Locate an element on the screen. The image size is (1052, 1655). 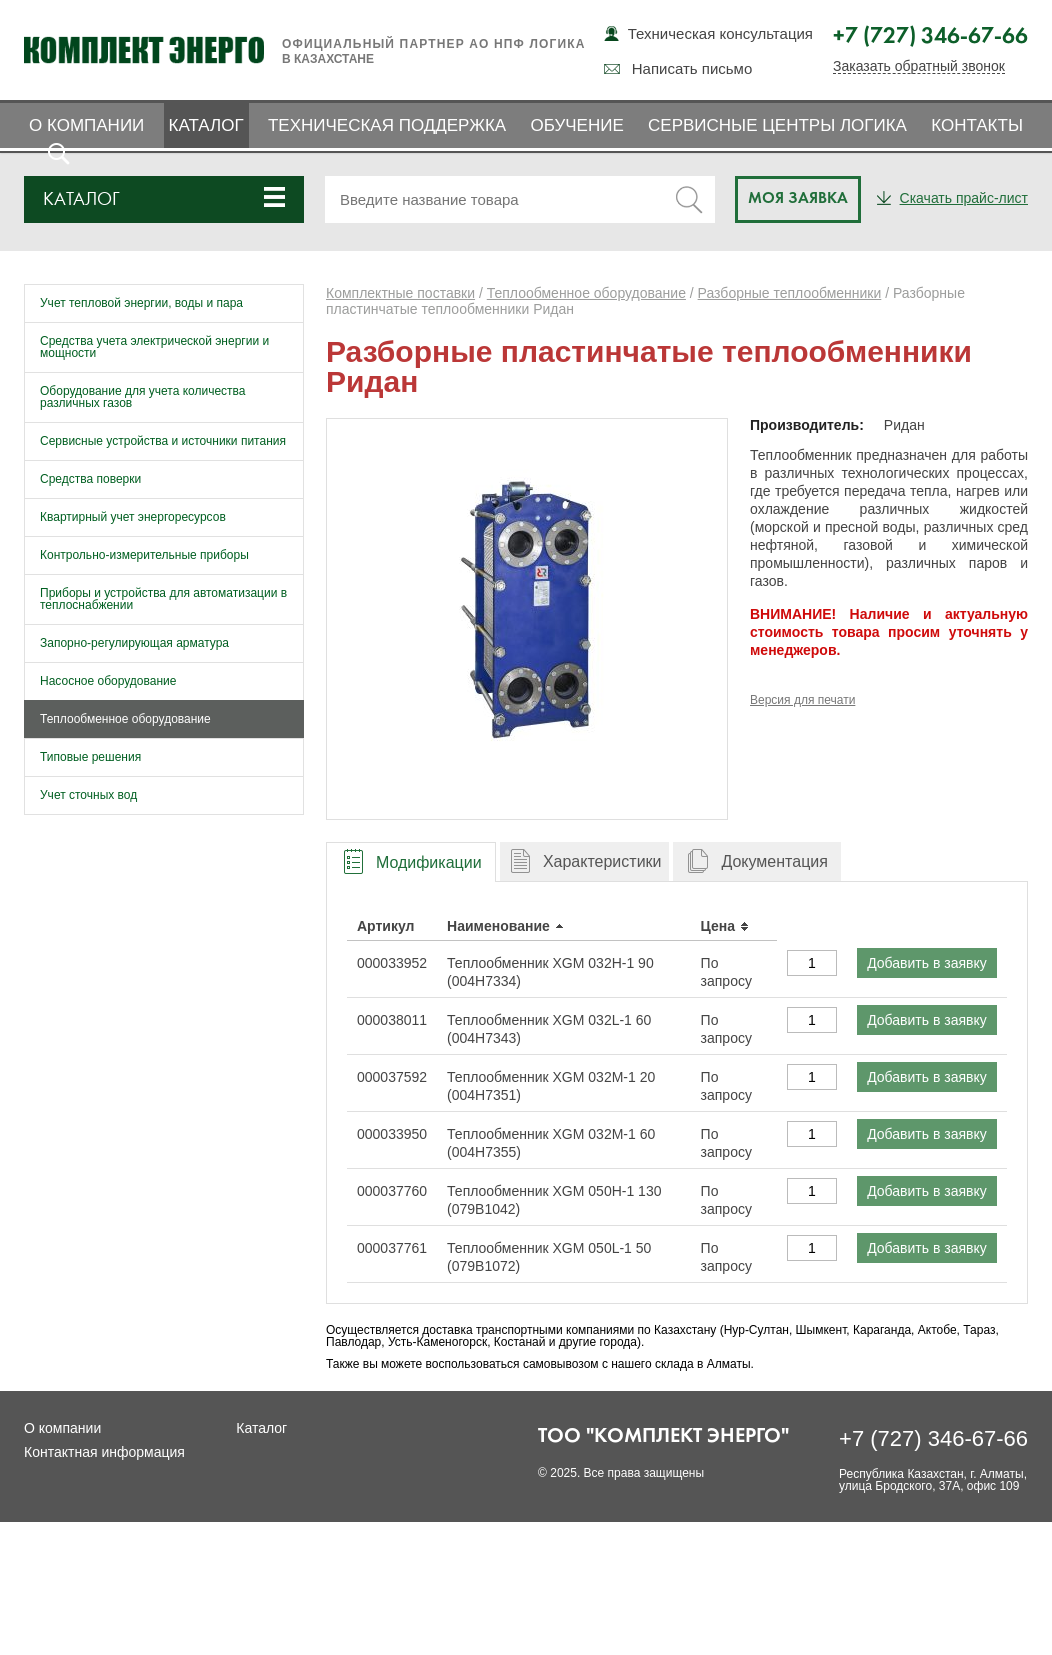
Средства учета электрической энергии и мощности is located at coordinates (154, 347).